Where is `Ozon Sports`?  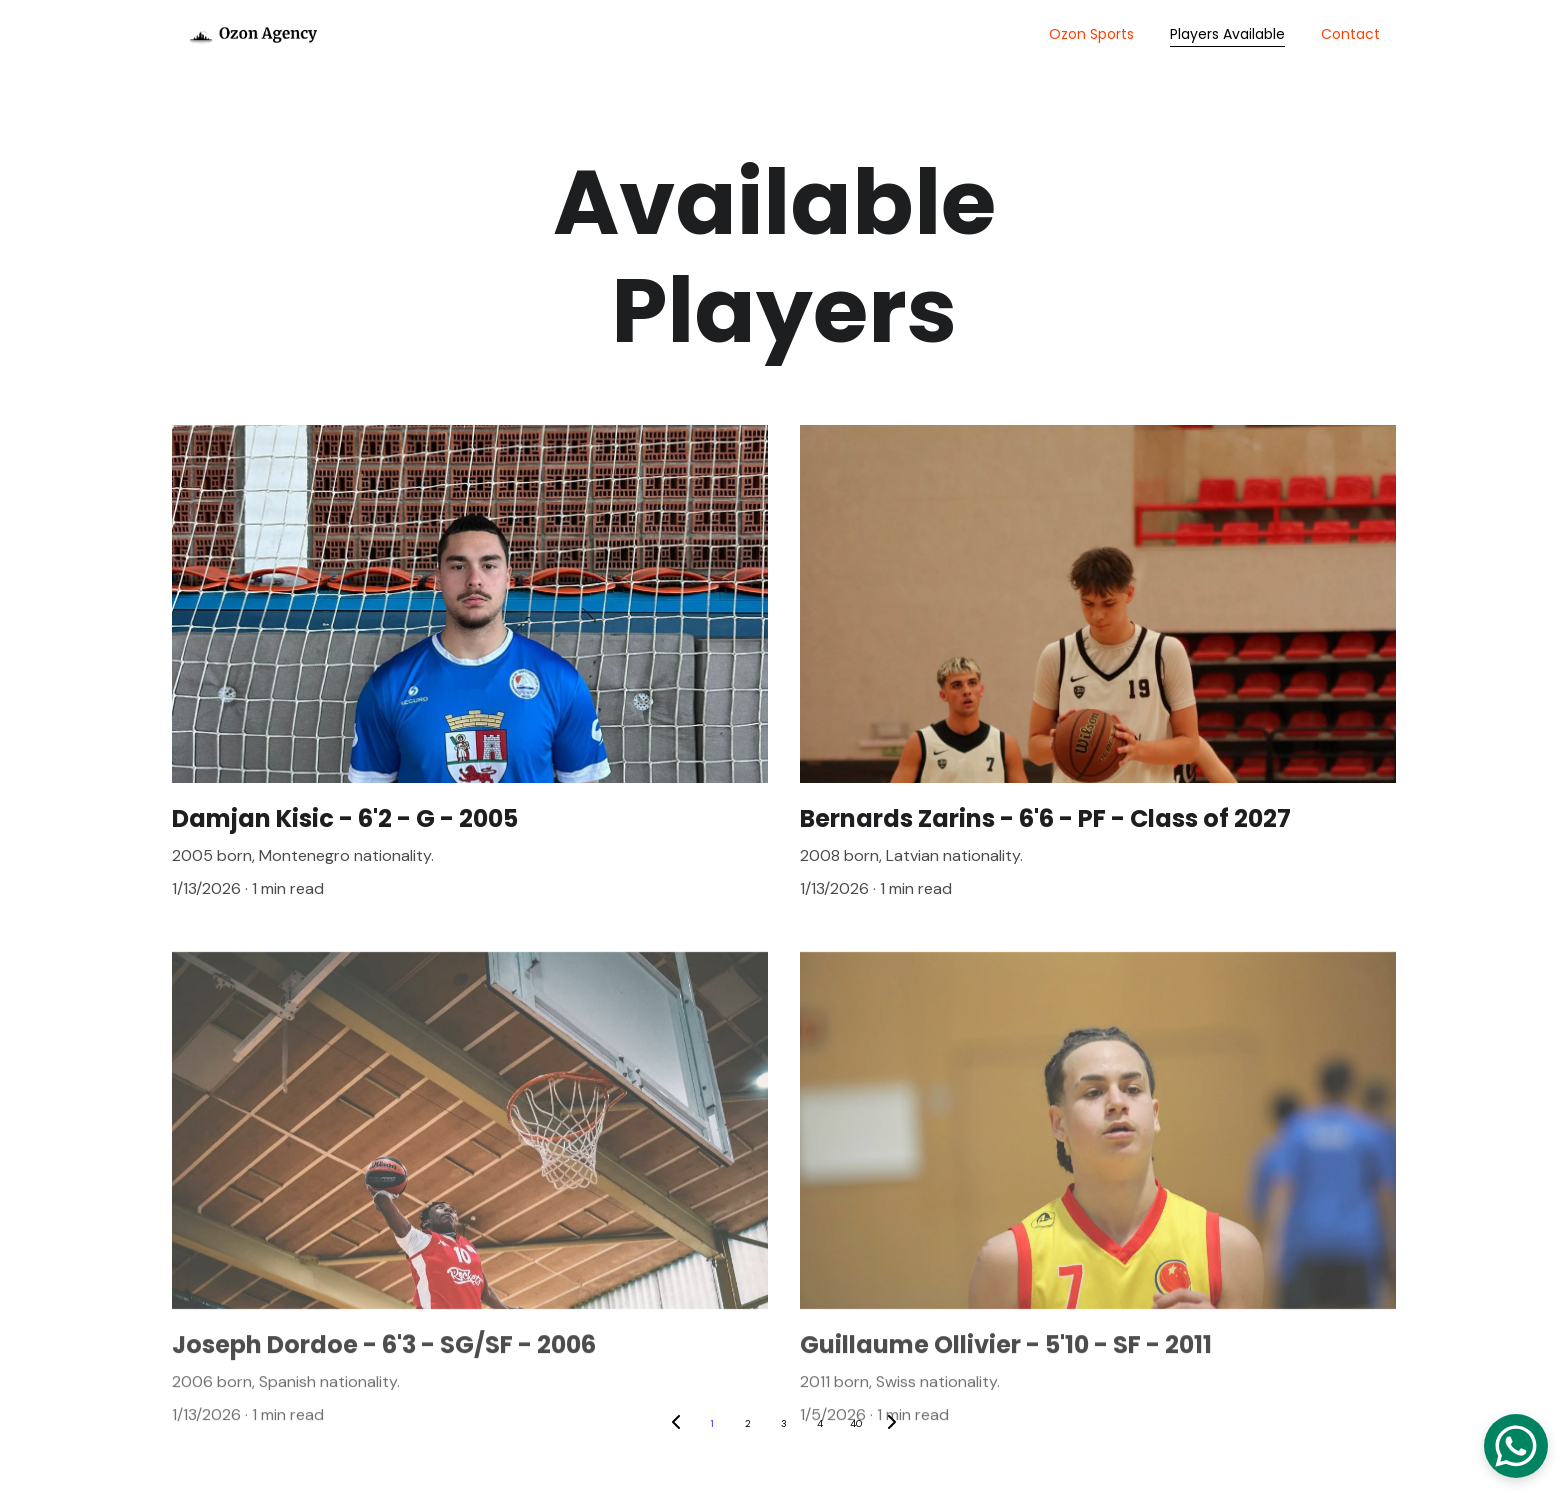
Ozon Sports is located at coordinates (1091, 34).